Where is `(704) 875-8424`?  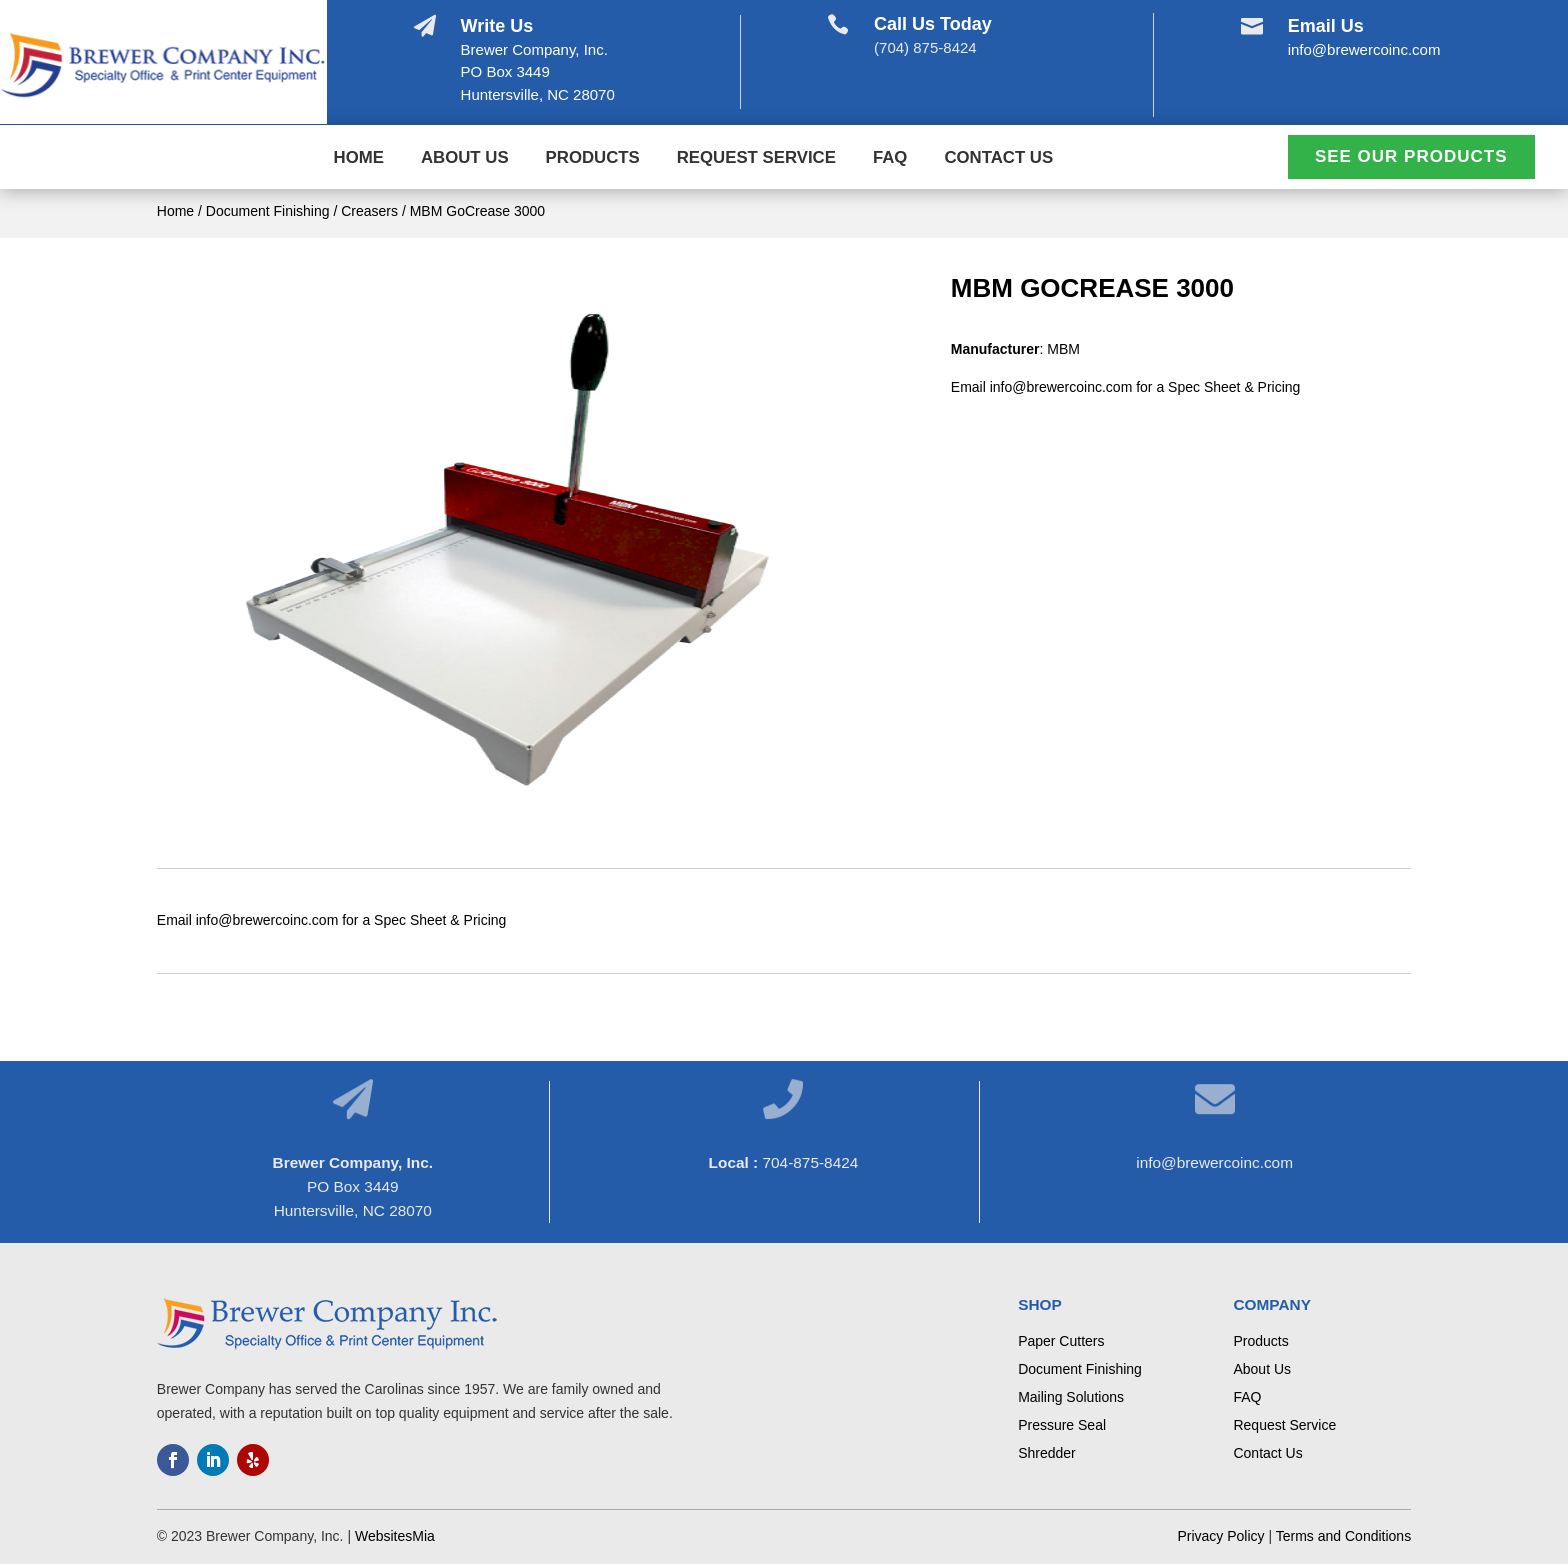
(704) 875-8424 is located at coordinates (925, 47).